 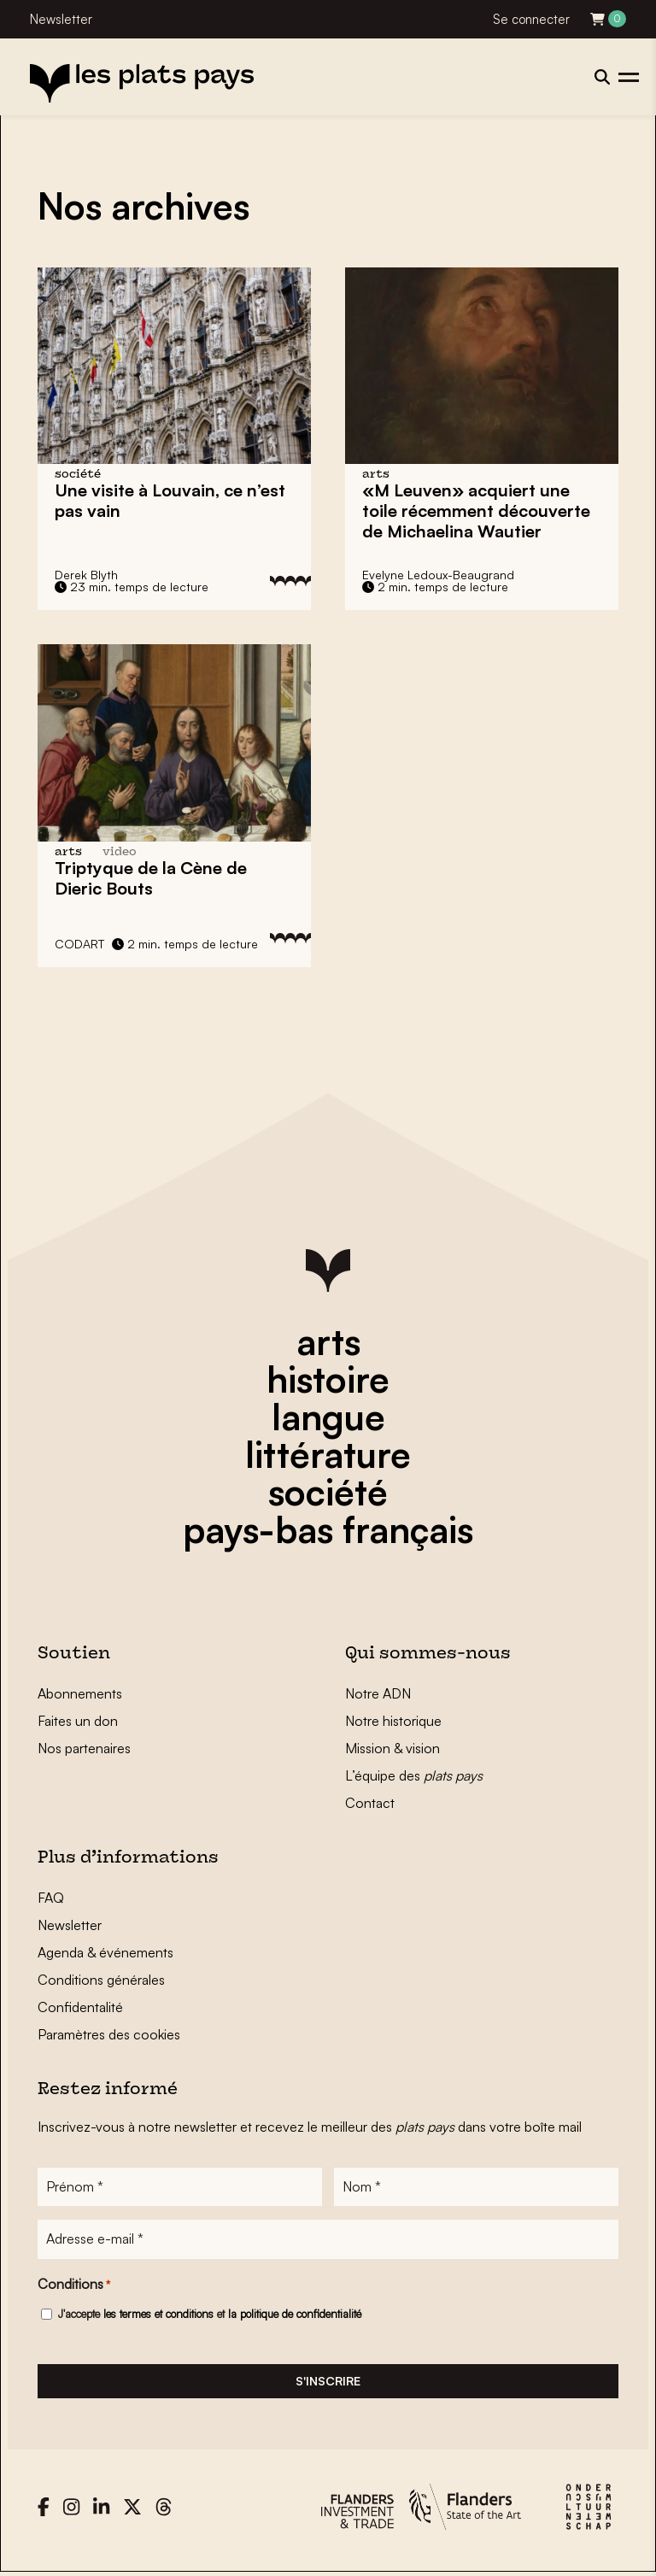 What do you see at coordinates (294, 2314) in the screenshot?
I see `la politique de confidentialité` at bounding box center [294, 2314].